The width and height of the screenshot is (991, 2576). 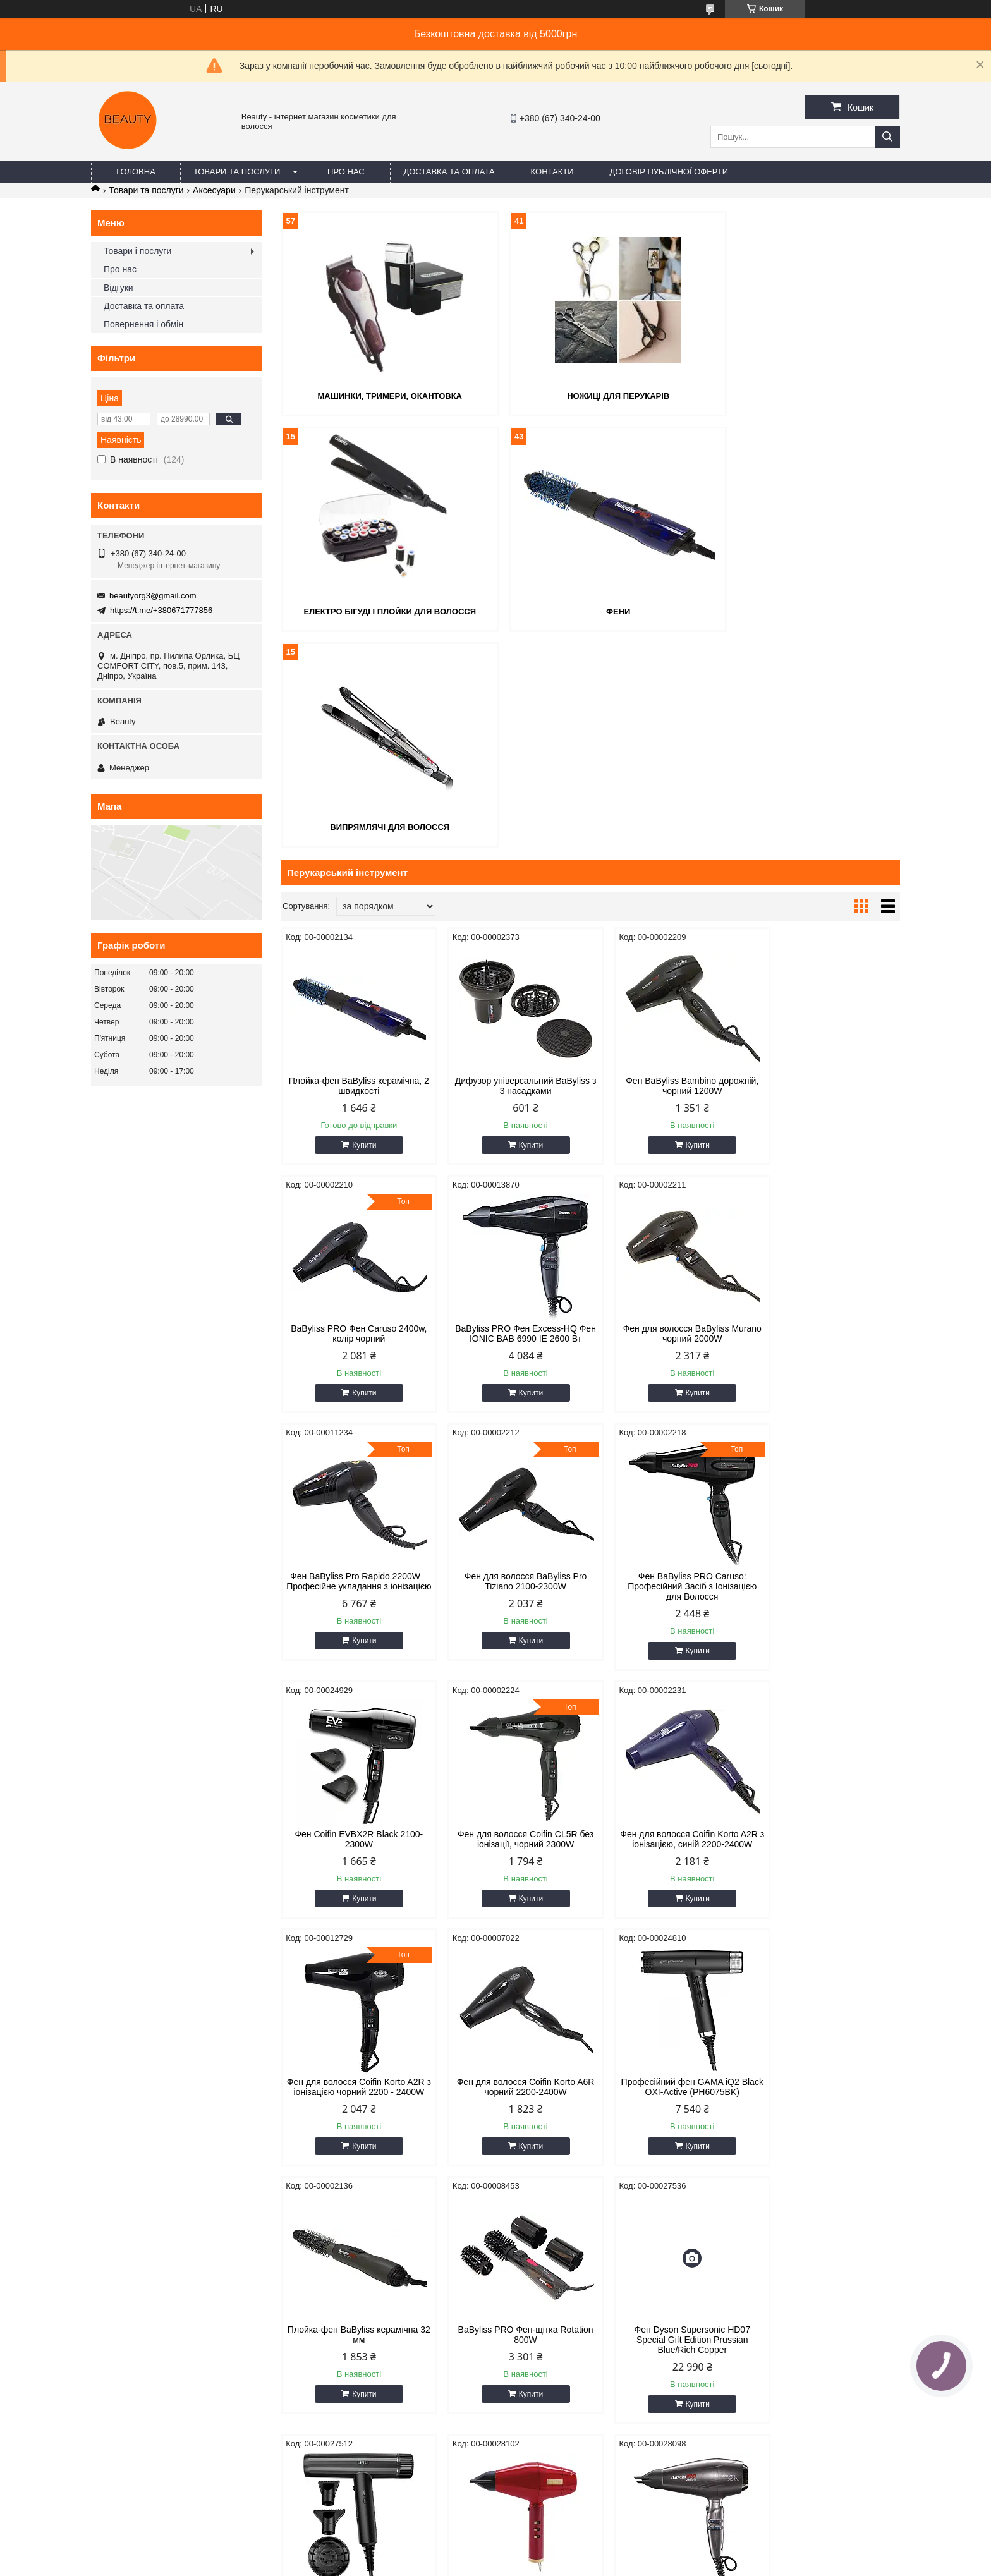 What do you see at coordinates (887, 137) in the screenshot?
I see `[Шукати]` at bounding box center [887, 137].